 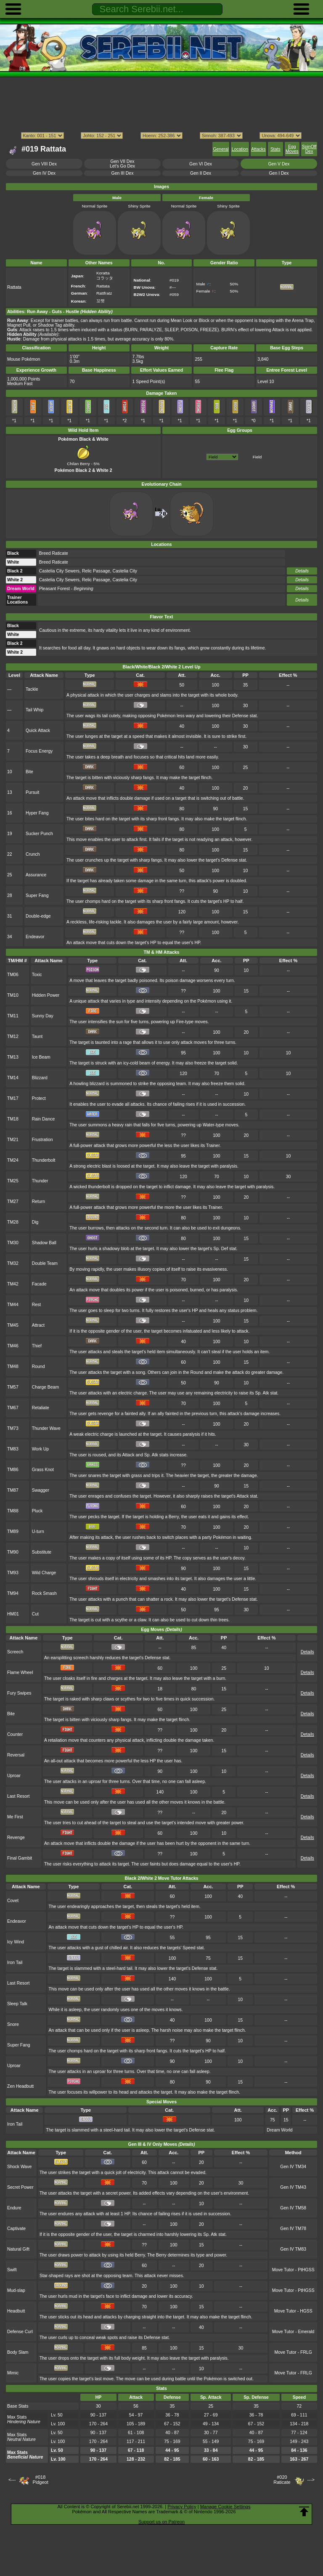 What do you see at coordinates (39, 1098) in the screenshot?
I see `Protect` at bounding box center [39, 1098].